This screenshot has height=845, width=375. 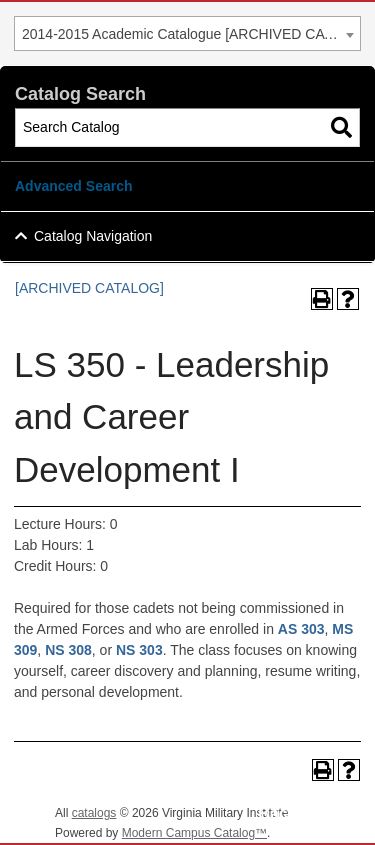 What do you see at coordinates (194, 833) in the screenshot?
I see `Modern Campus Catalog™` at bounding box center [194, 833].